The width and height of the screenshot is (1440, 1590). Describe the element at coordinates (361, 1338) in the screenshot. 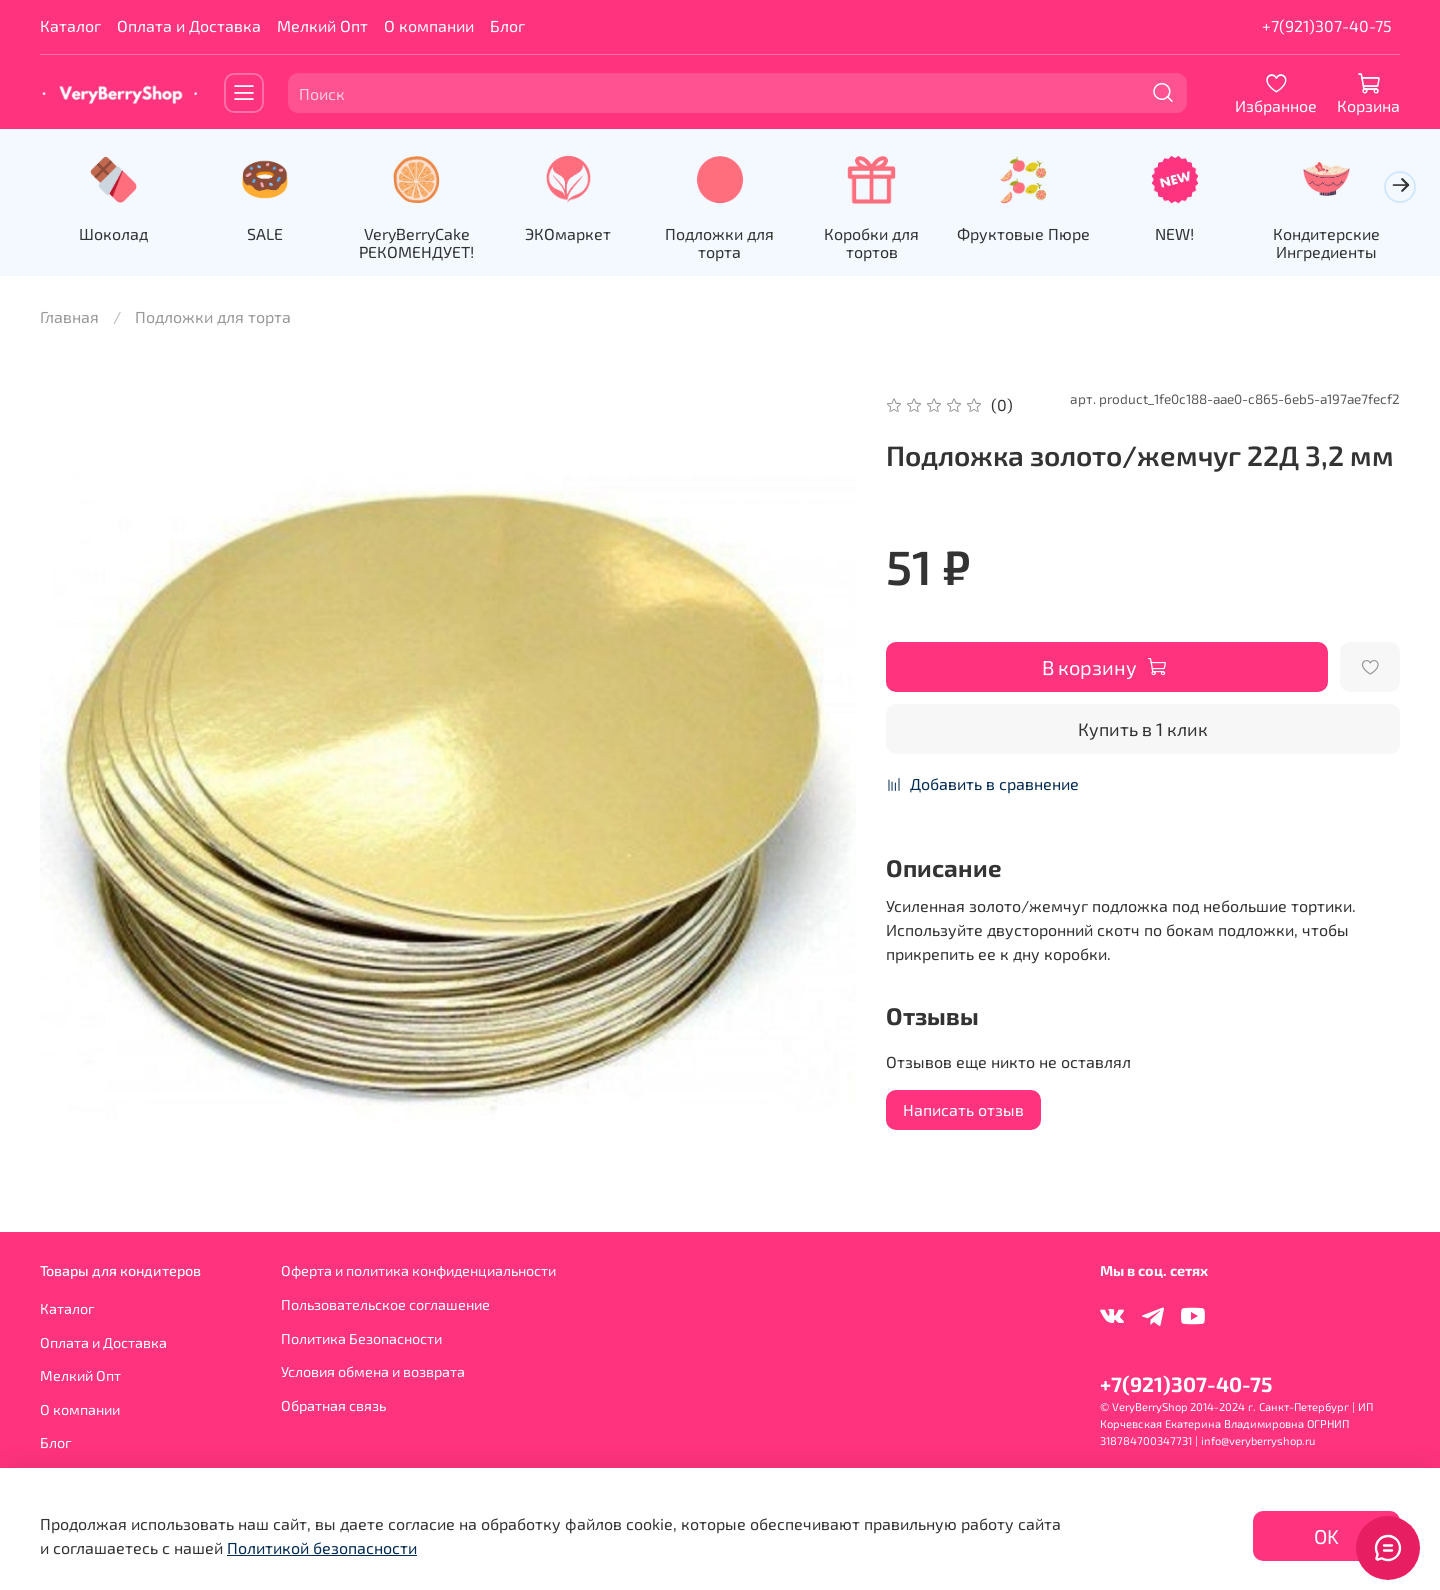

I see `Политика Безопасности` at that location.